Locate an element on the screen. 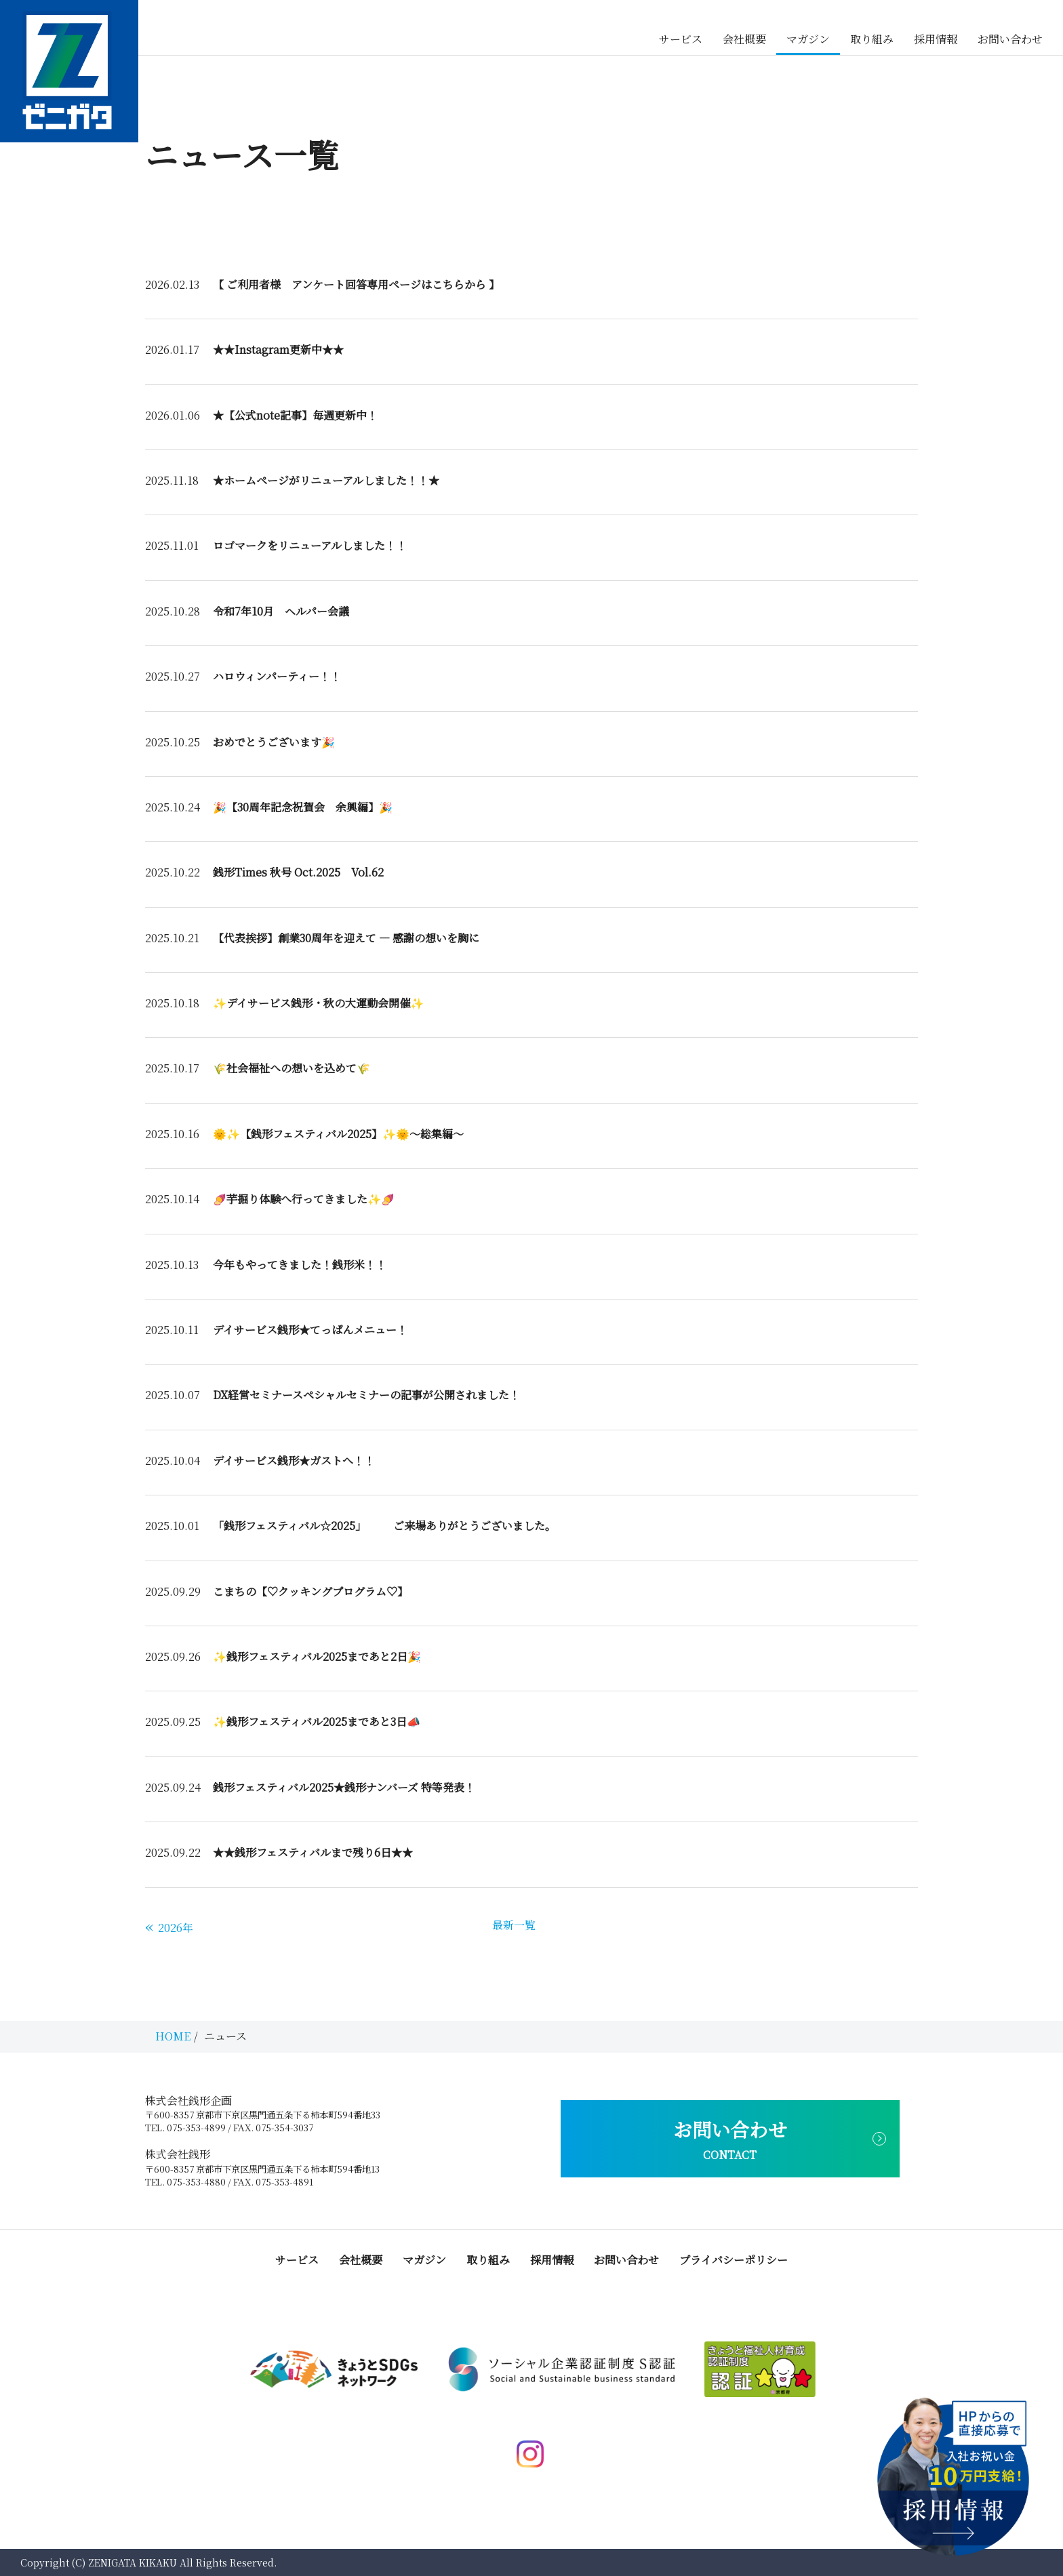 This screenshot has height=2576, width=1063. こまちの【♡クッキングプログラム♡】 is located at coordinates (310, 1591).